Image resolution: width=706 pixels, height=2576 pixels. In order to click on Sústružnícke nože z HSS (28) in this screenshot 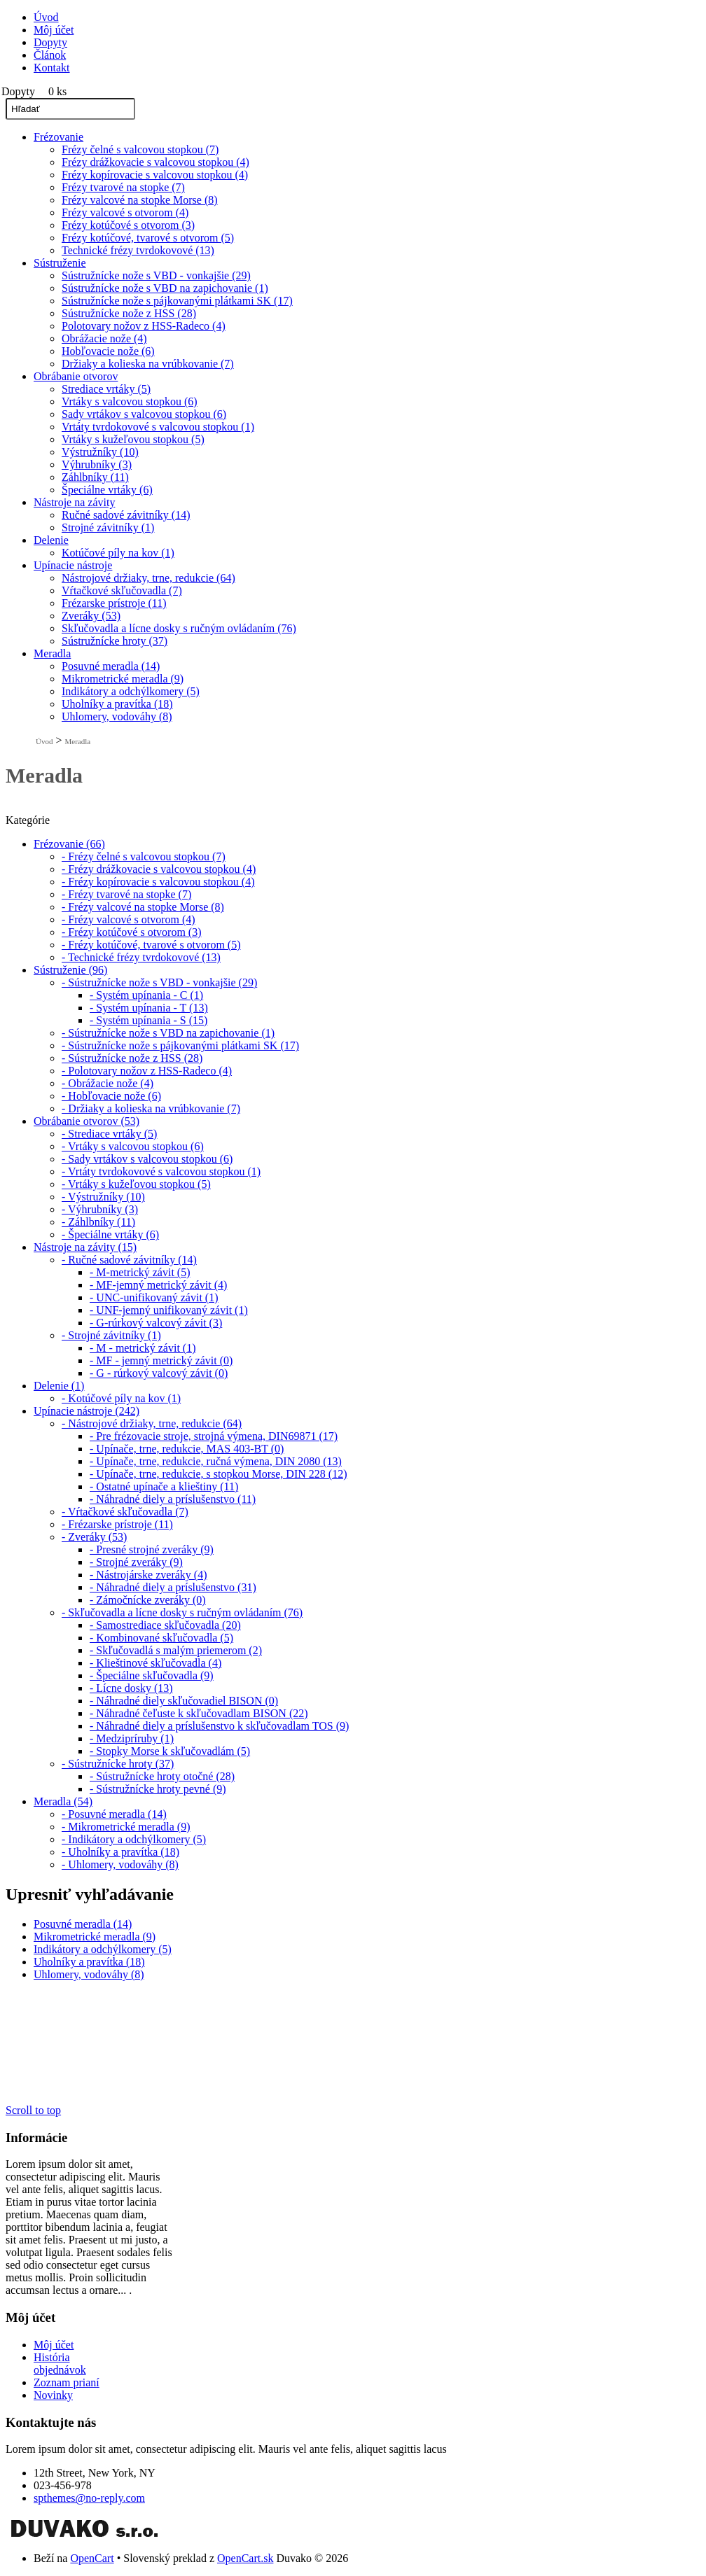, I will do `click(129, 313)`.